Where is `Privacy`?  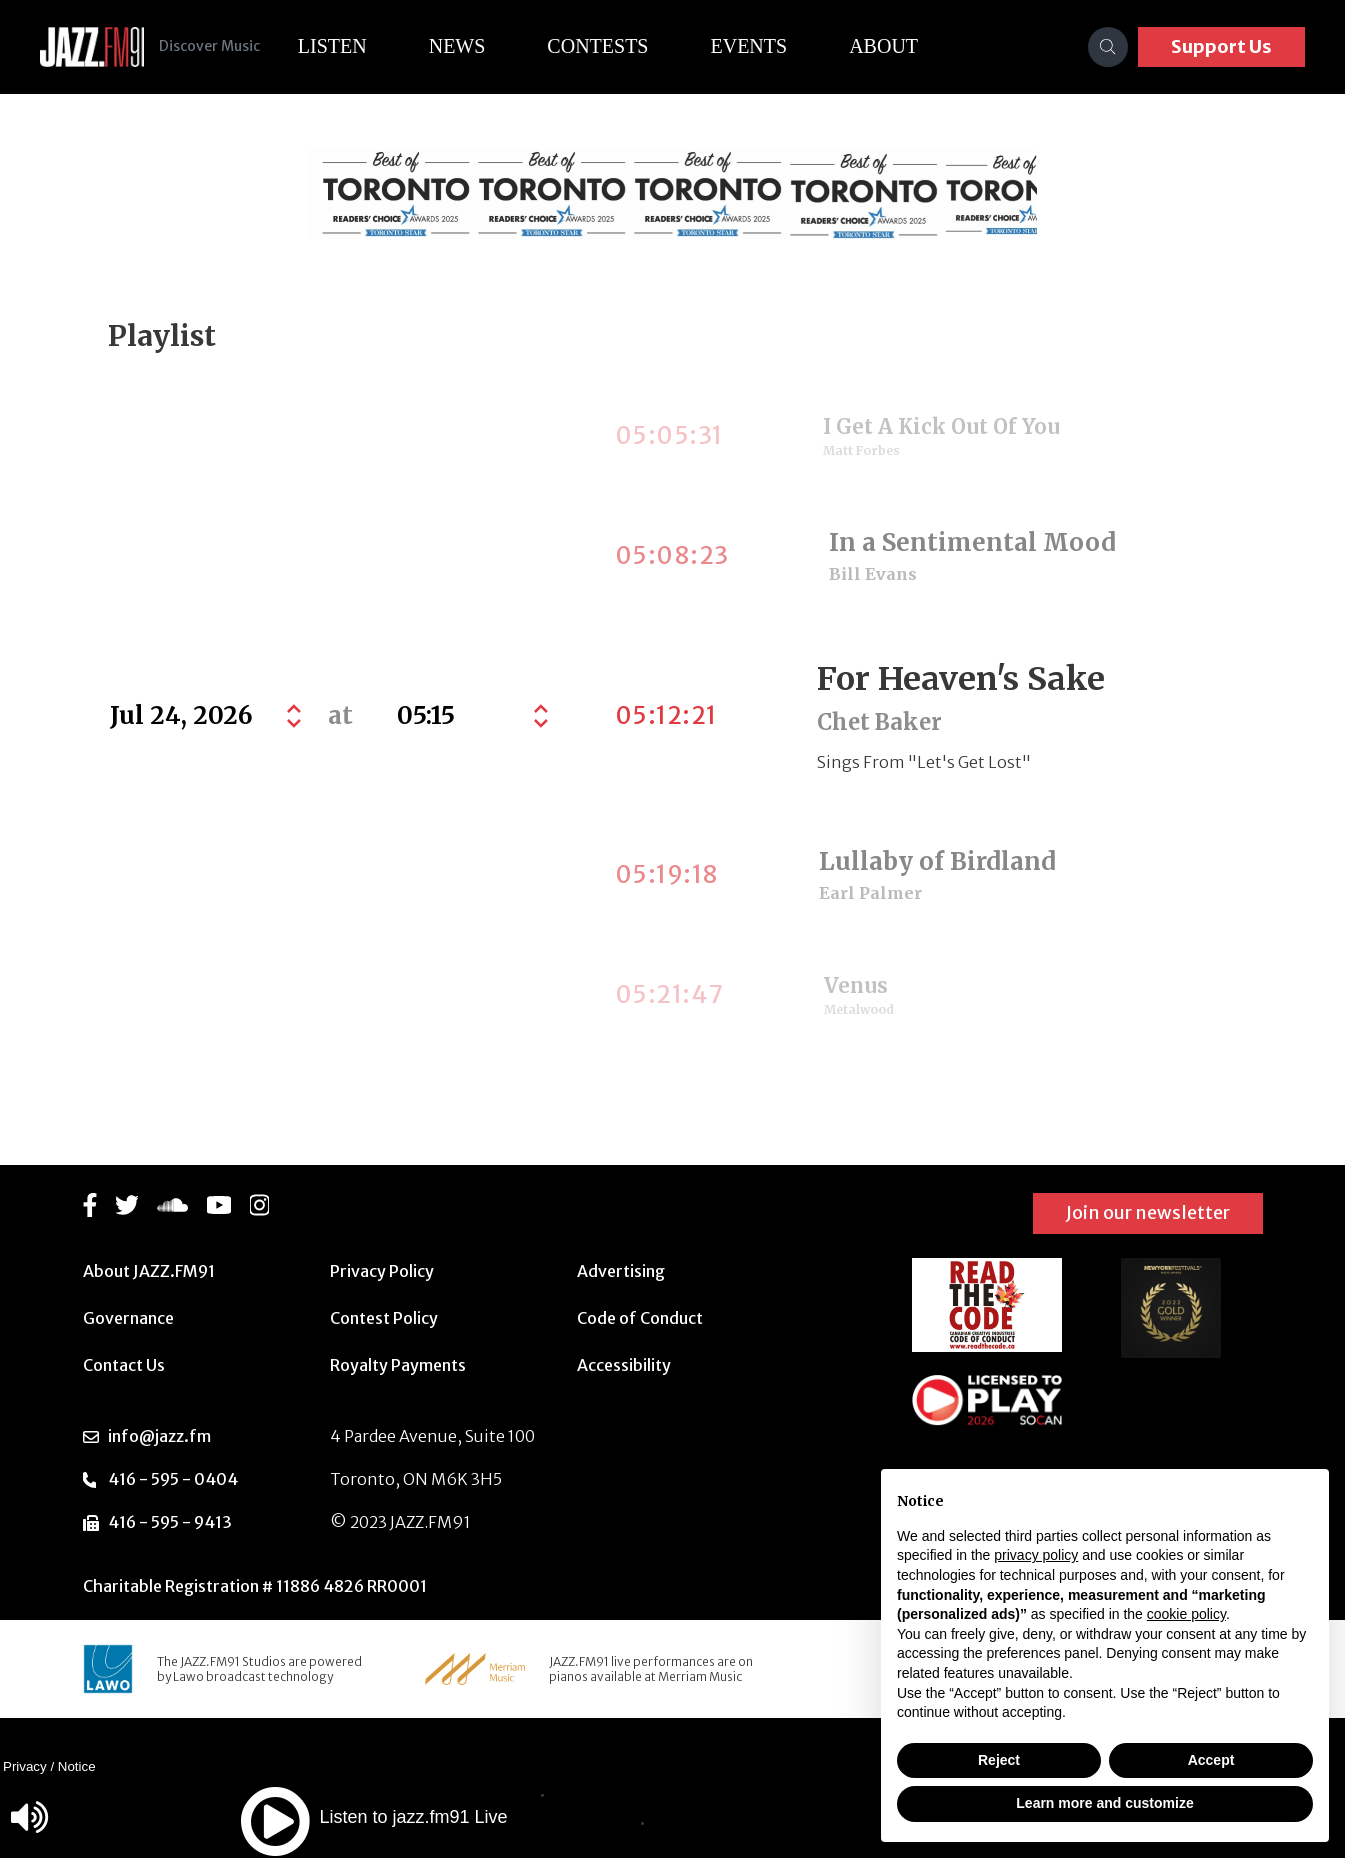
Privacy is located at coordinates (25, 1766).